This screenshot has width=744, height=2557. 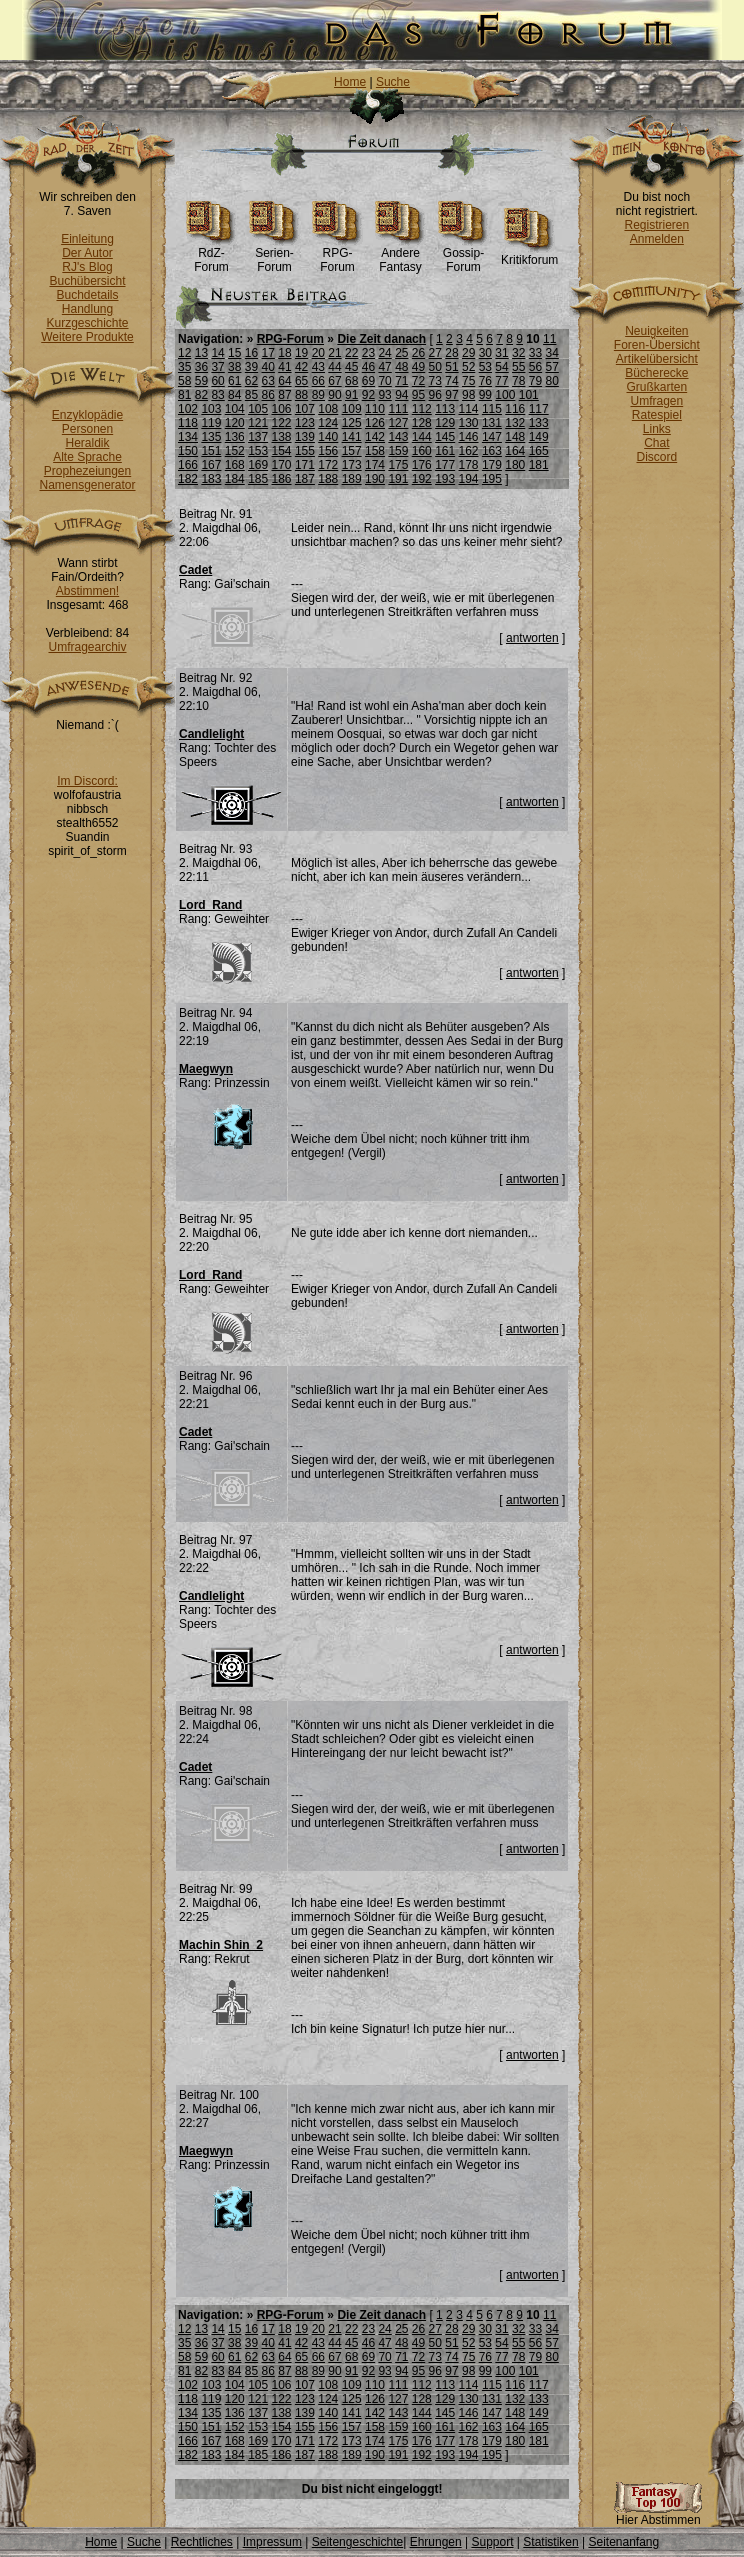 What do you see at coordinates (518, 367) in the screenshot?
I see `55` at bounding box center [518, 367].